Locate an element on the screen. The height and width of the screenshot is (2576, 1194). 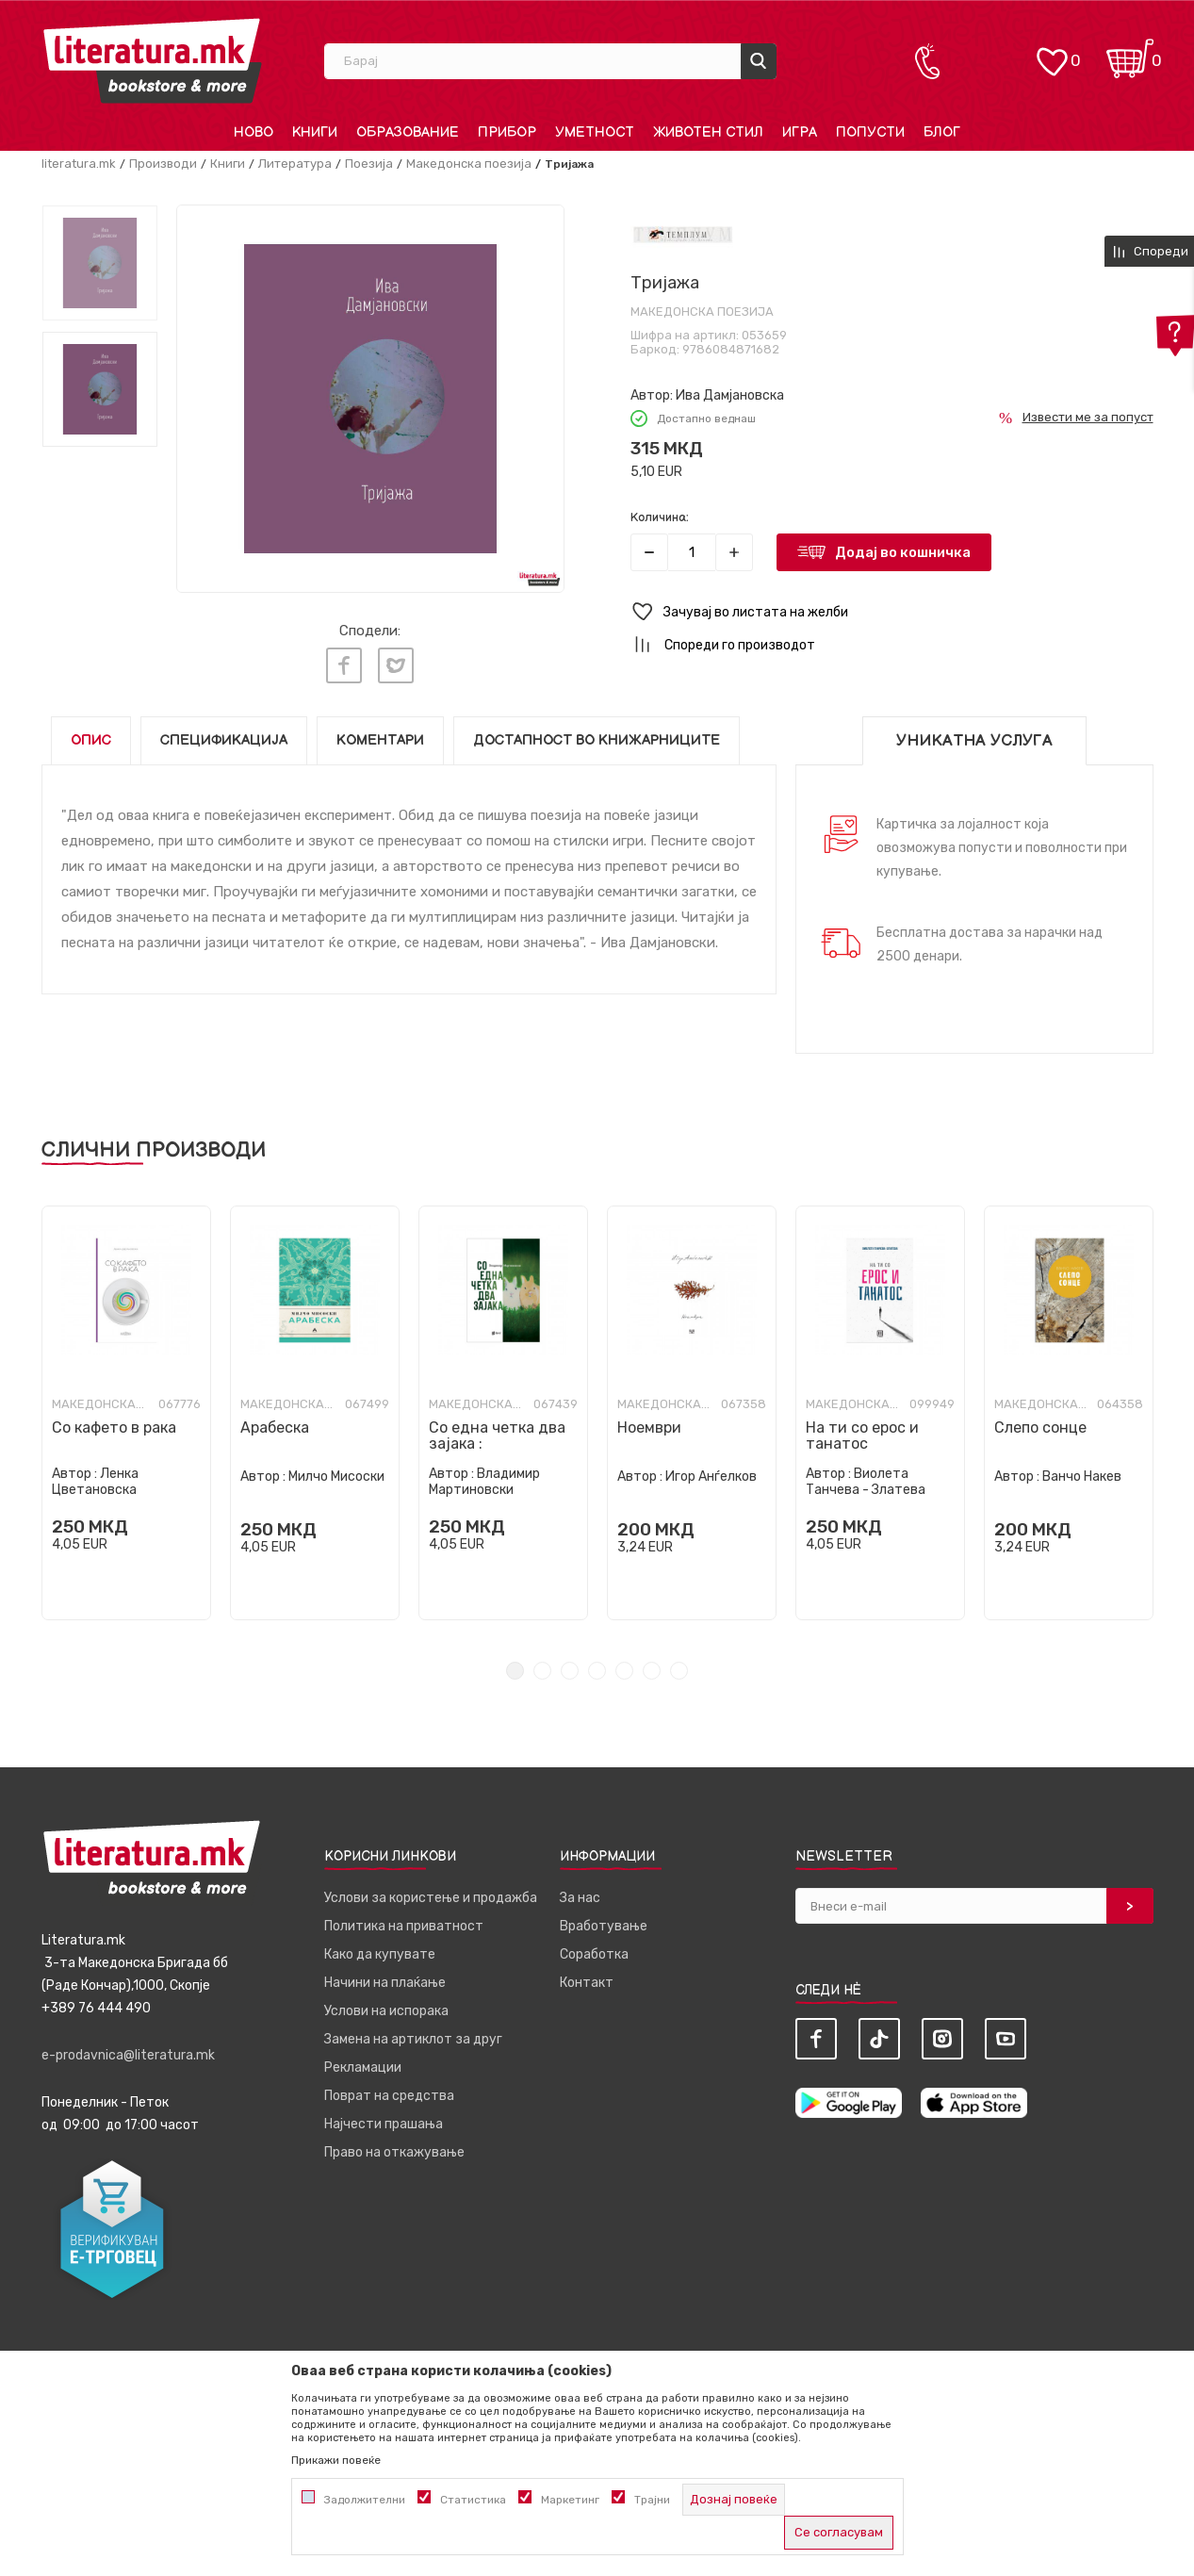
Ванчо Накев is located at coordinates (1081, 1476).